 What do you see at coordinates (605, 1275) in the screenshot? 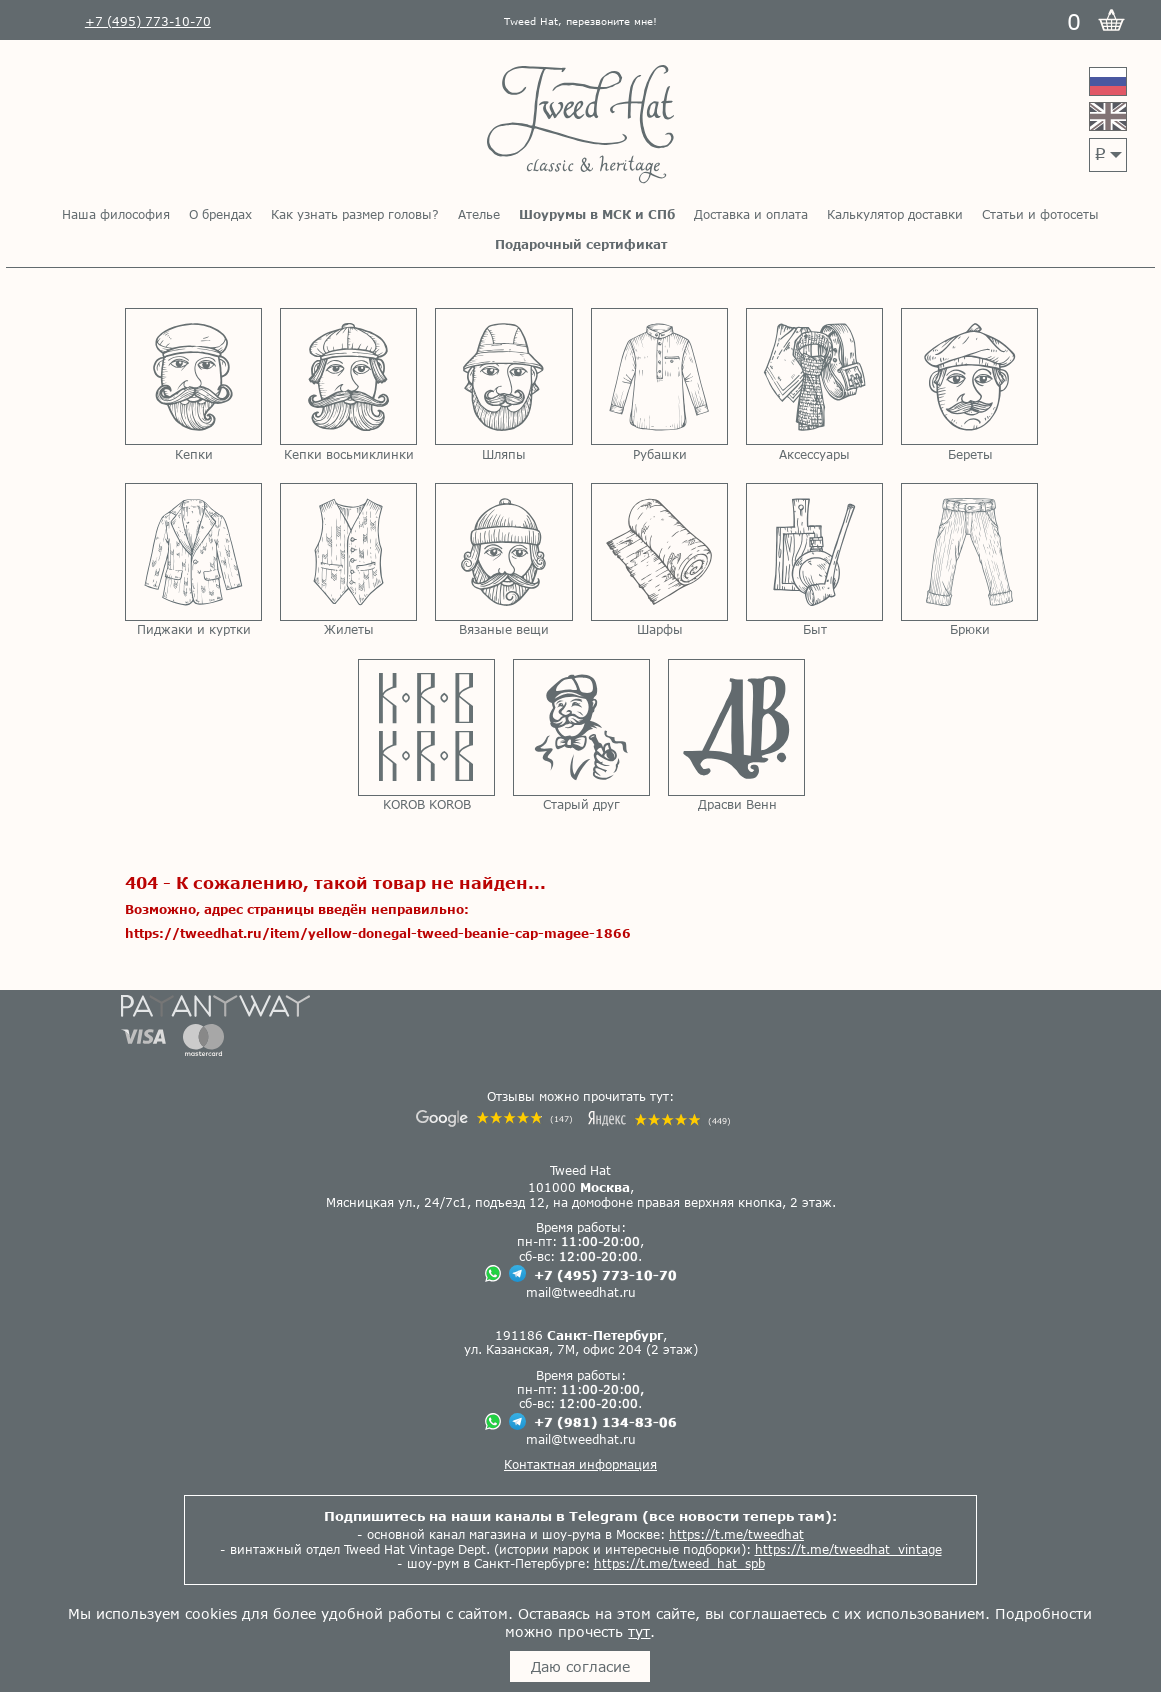
I see `+7 (495) 773-10-70` at bounding box center [605, 1275].